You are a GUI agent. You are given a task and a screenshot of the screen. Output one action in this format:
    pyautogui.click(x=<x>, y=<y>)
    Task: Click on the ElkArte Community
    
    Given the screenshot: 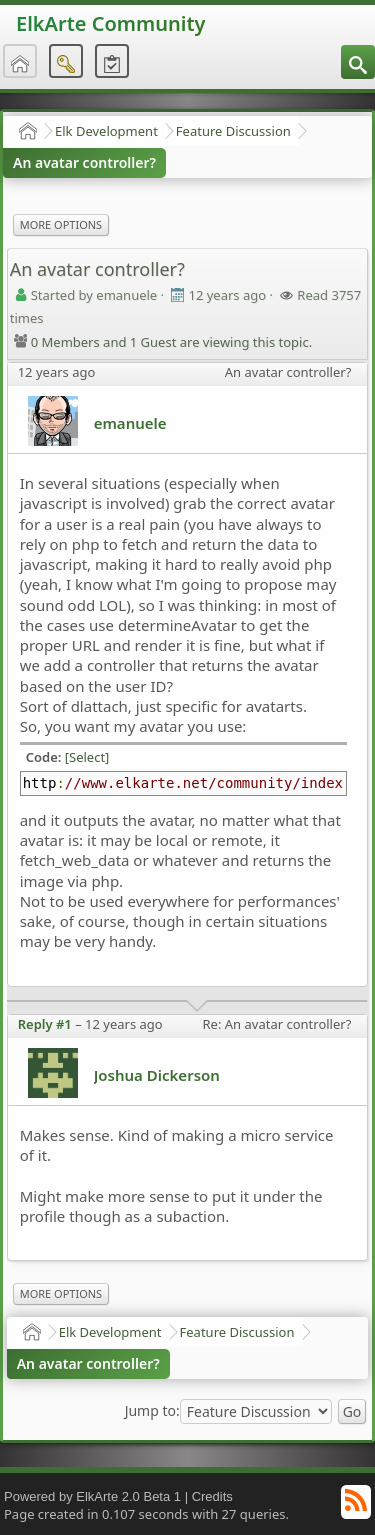 What is the action you would take?
    pyautogui.click(x=110, y=23)
    